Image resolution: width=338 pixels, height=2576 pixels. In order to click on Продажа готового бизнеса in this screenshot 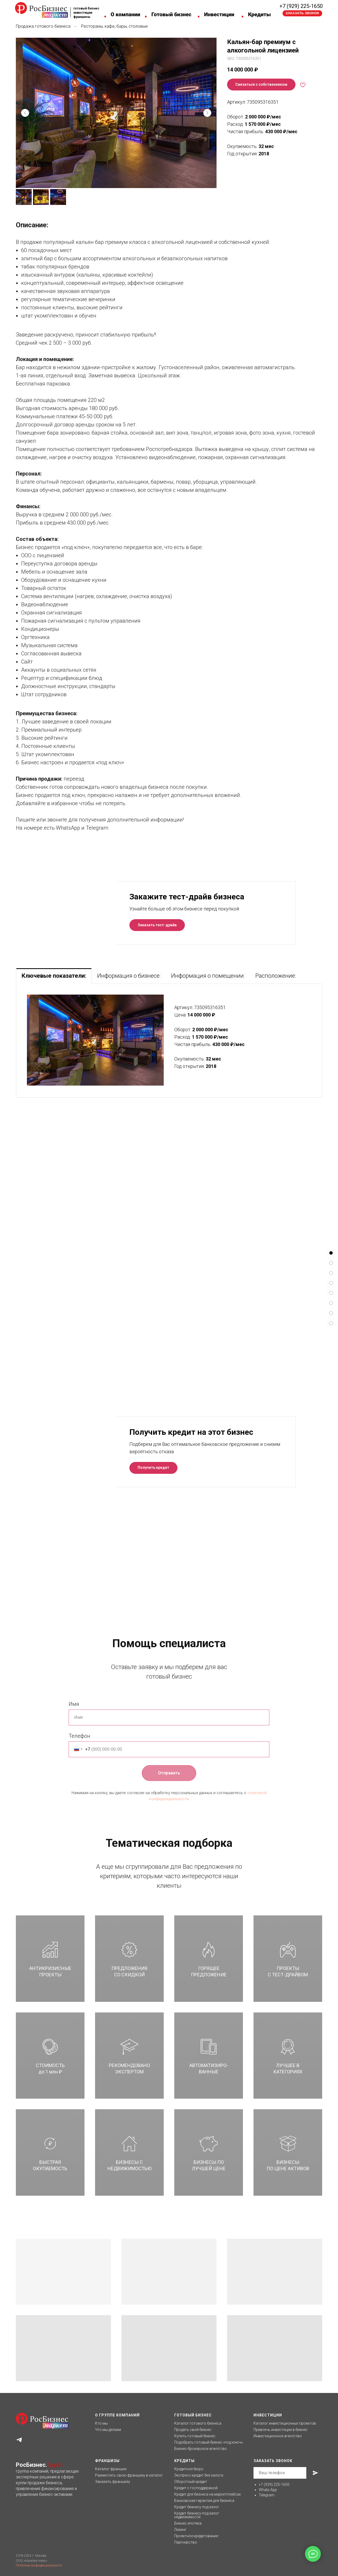, I will do `click(43, 26)`.